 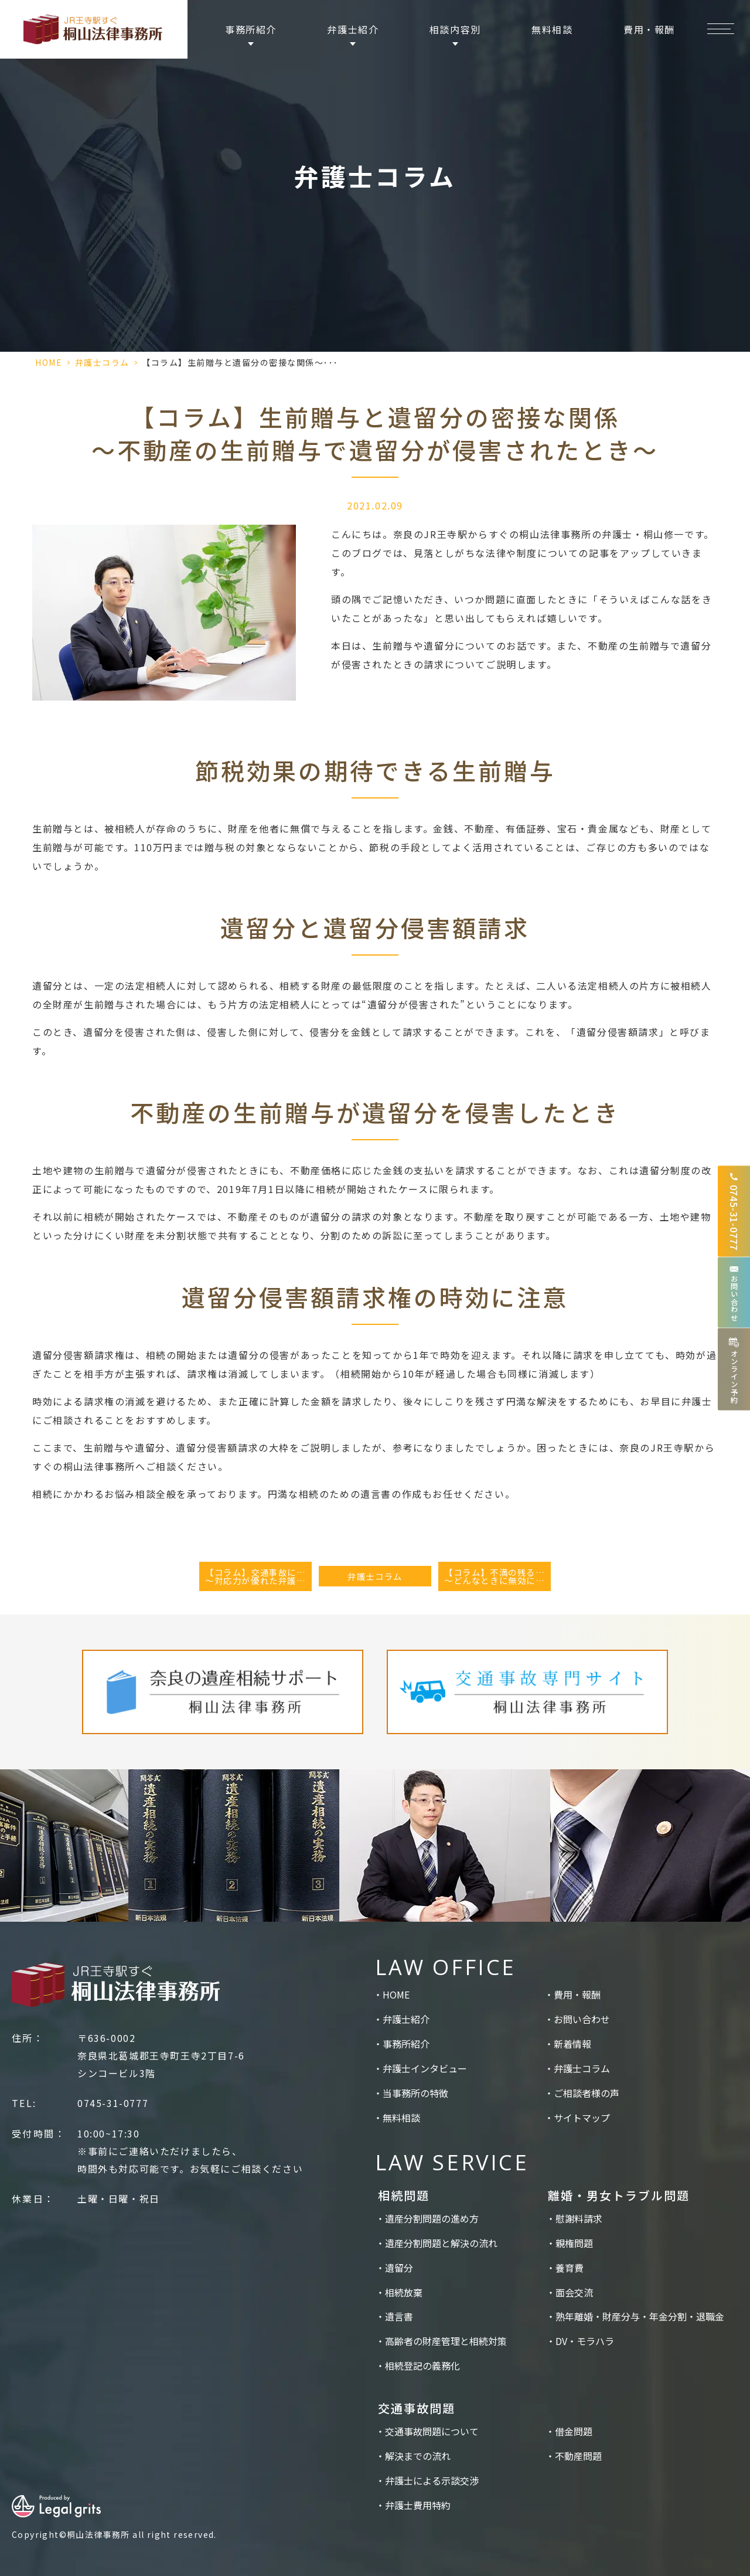 I want to click on 親権問題, so click(x=574, y=2243).